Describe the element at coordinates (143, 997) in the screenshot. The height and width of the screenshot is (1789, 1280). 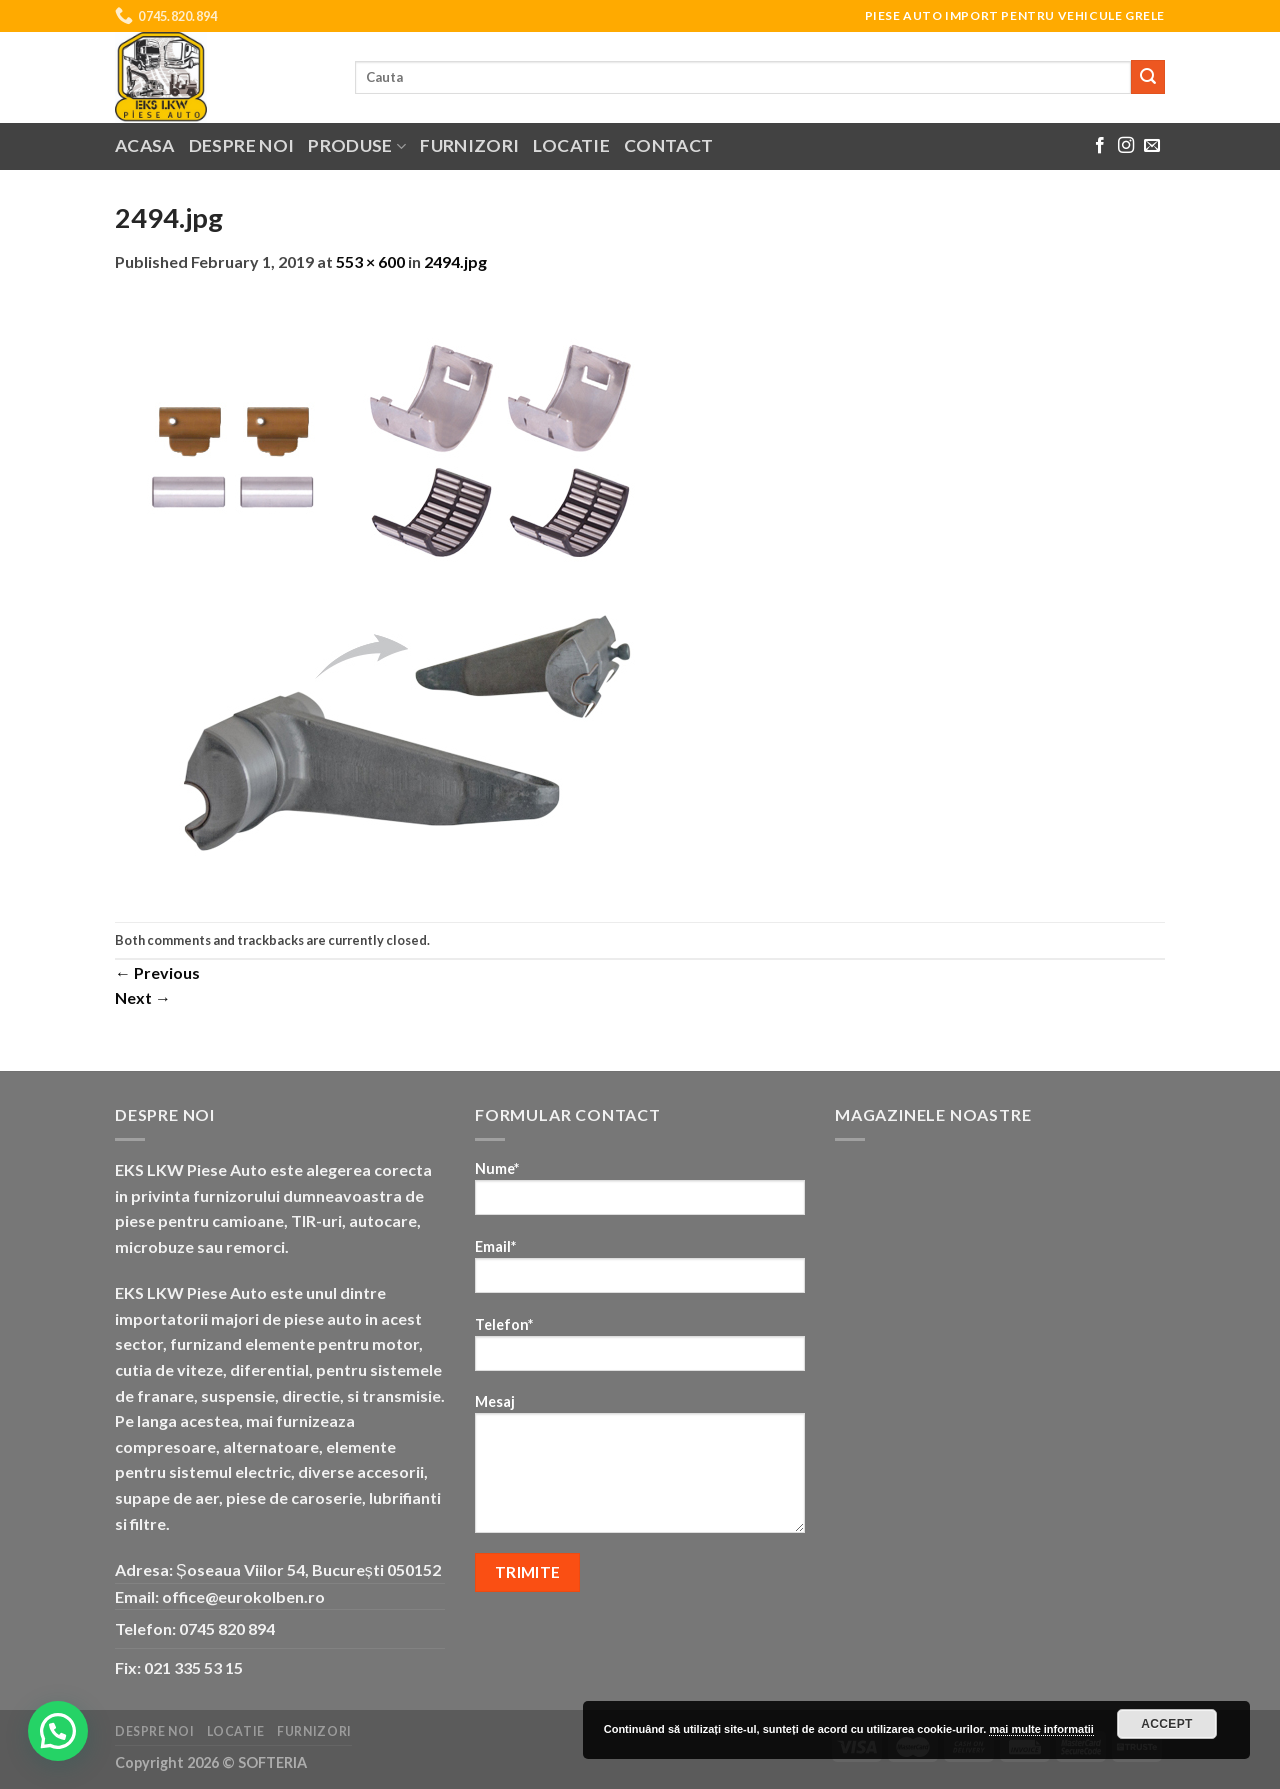
I see `Next` at that location.